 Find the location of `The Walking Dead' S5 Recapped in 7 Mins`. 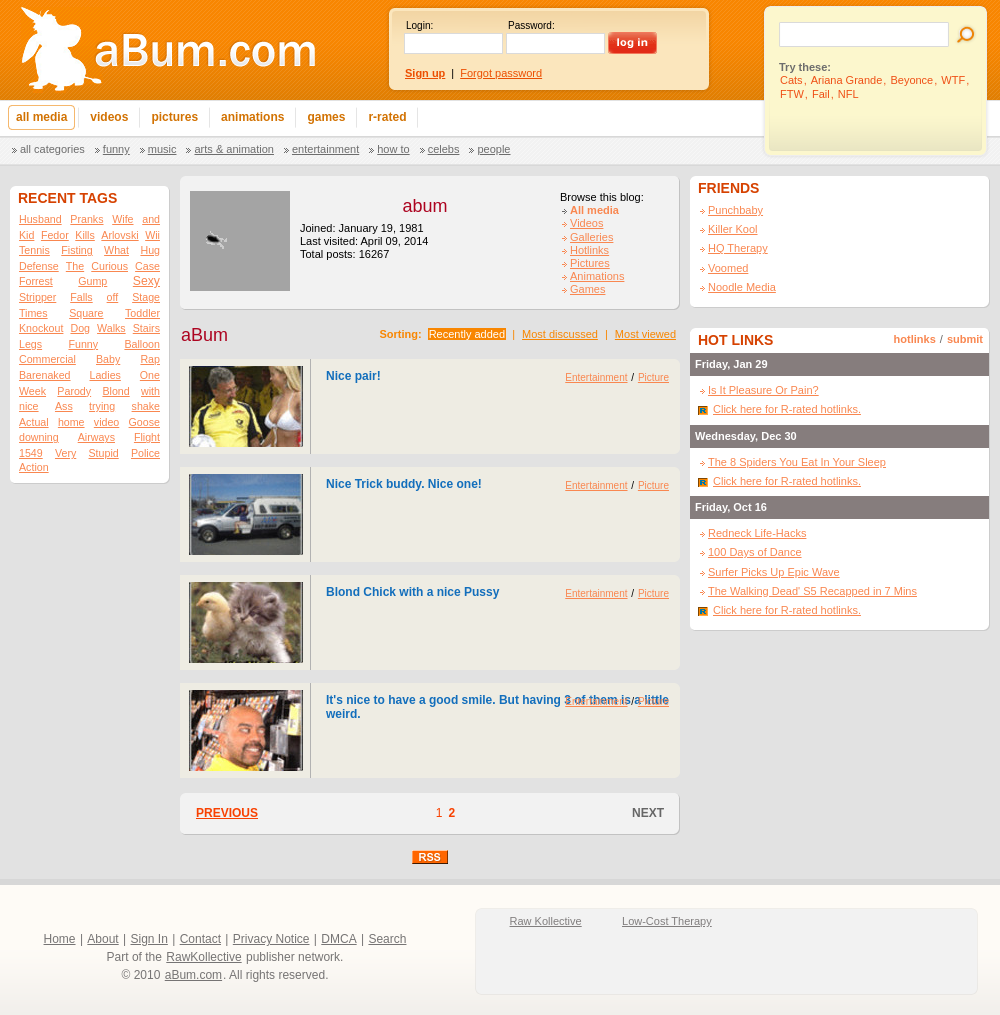

The Walking Dead' S5 Recapped in 7 Mins is located at coordinates (812, 591).